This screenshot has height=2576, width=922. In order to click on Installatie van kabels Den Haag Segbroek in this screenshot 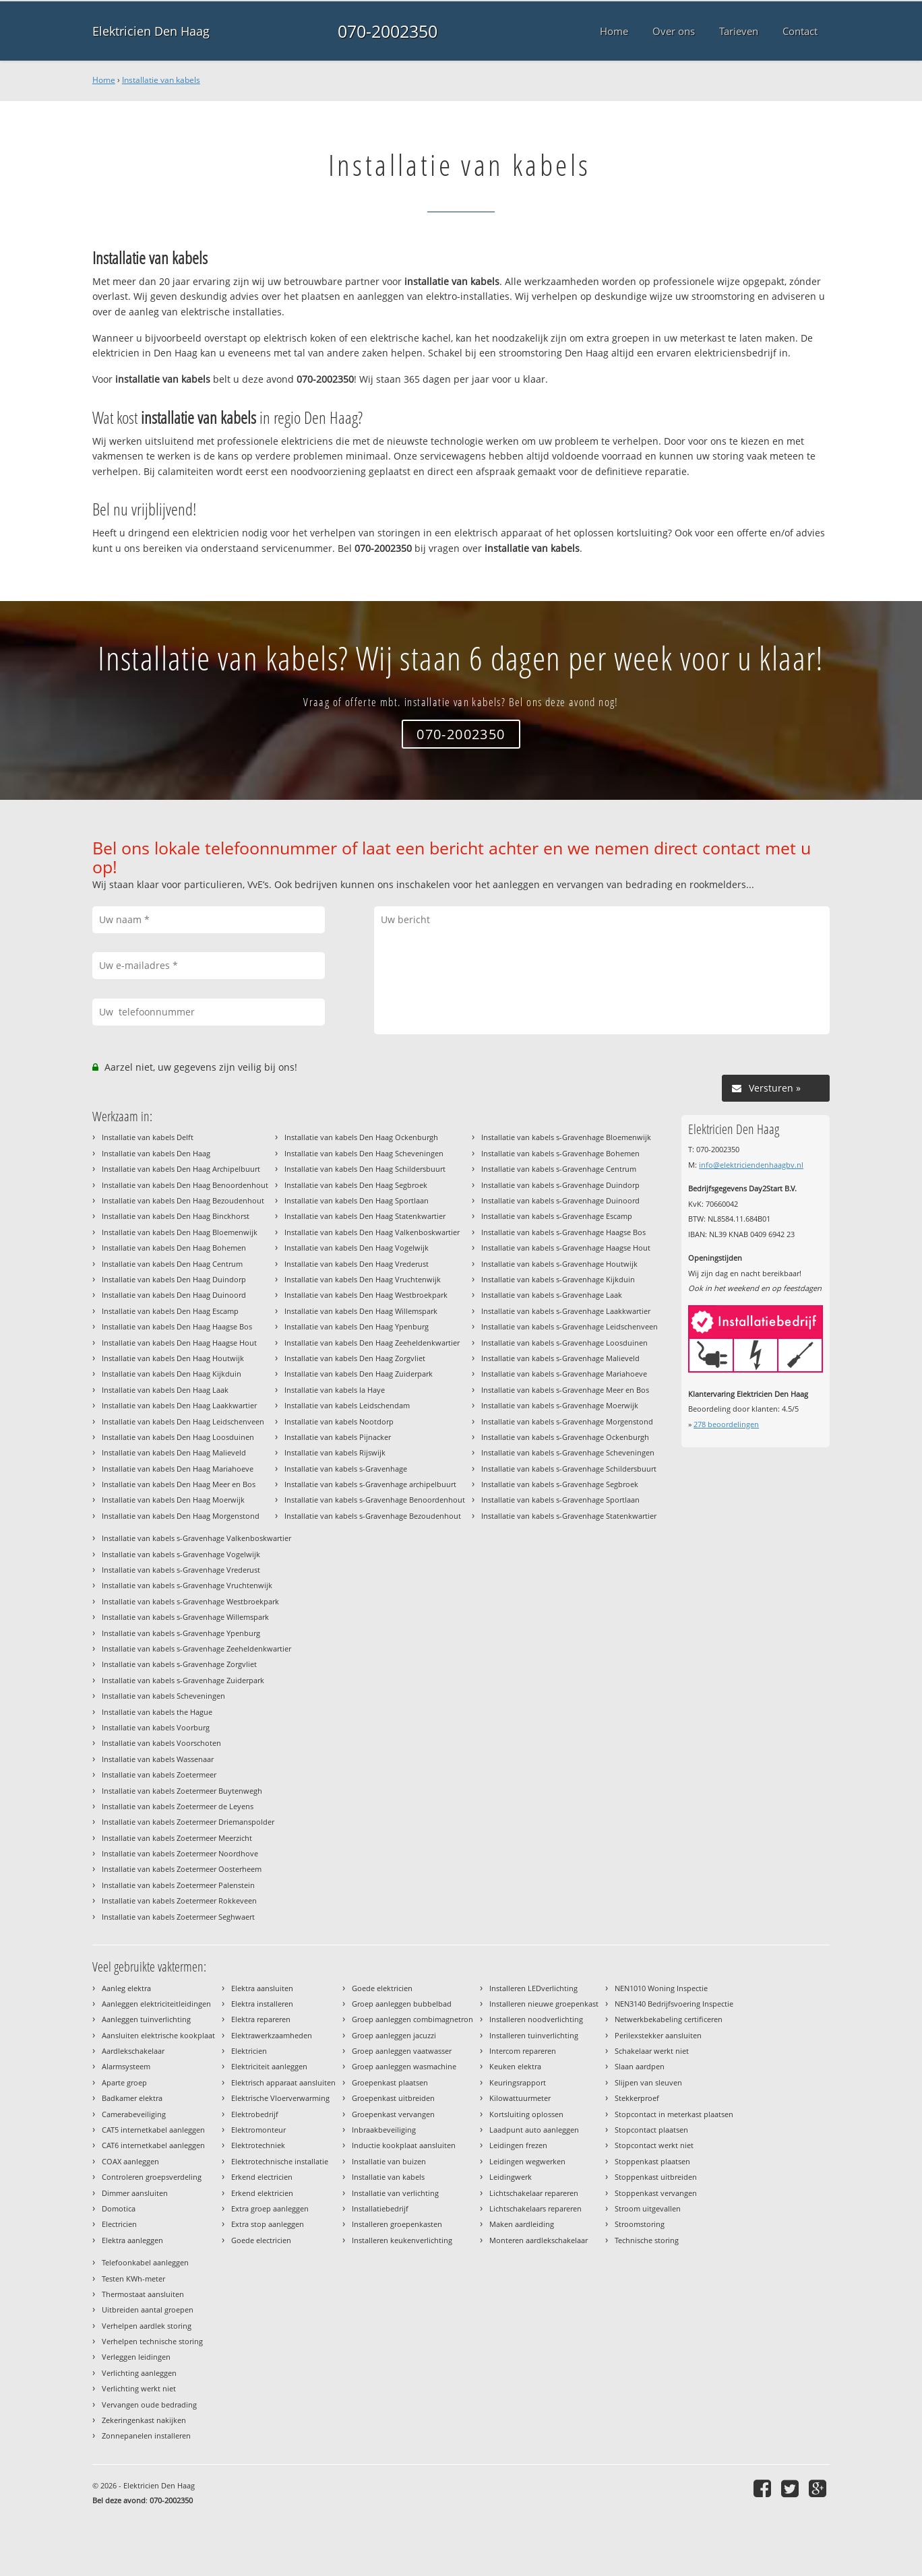, I will do `click(355, 1185)`.